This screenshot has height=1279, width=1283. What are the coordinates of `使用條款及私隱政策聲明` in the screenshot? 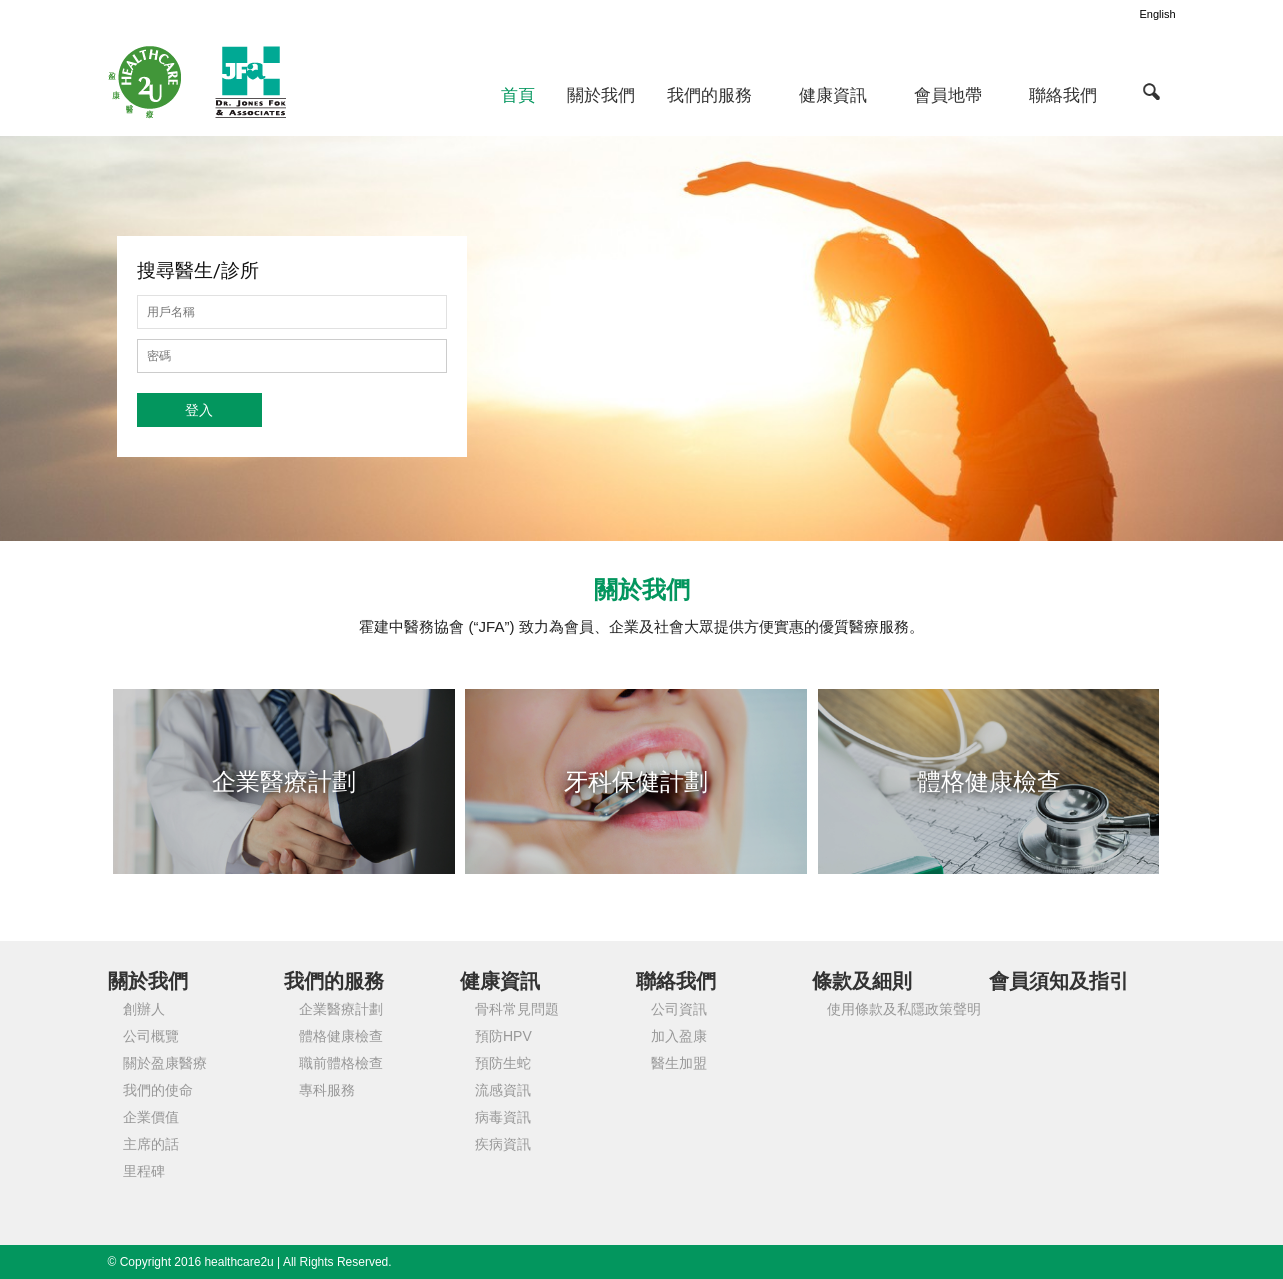 It's located at (904, 1009).